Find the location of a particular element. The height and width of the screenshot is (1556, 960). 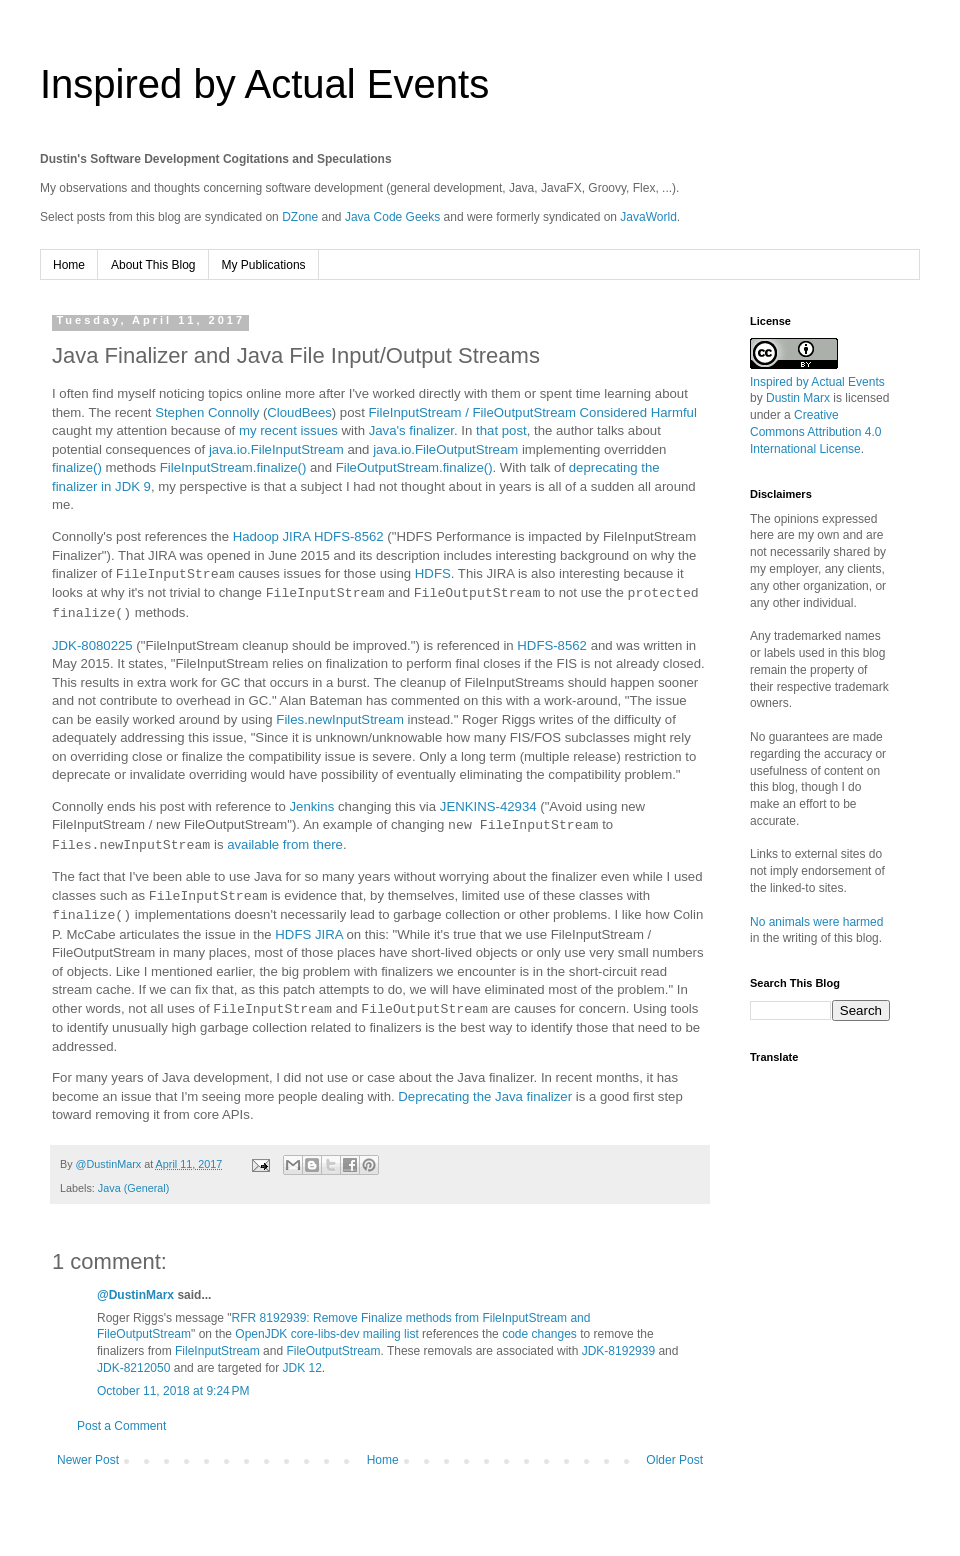

Jenkins is located at coordinates (312, 806).